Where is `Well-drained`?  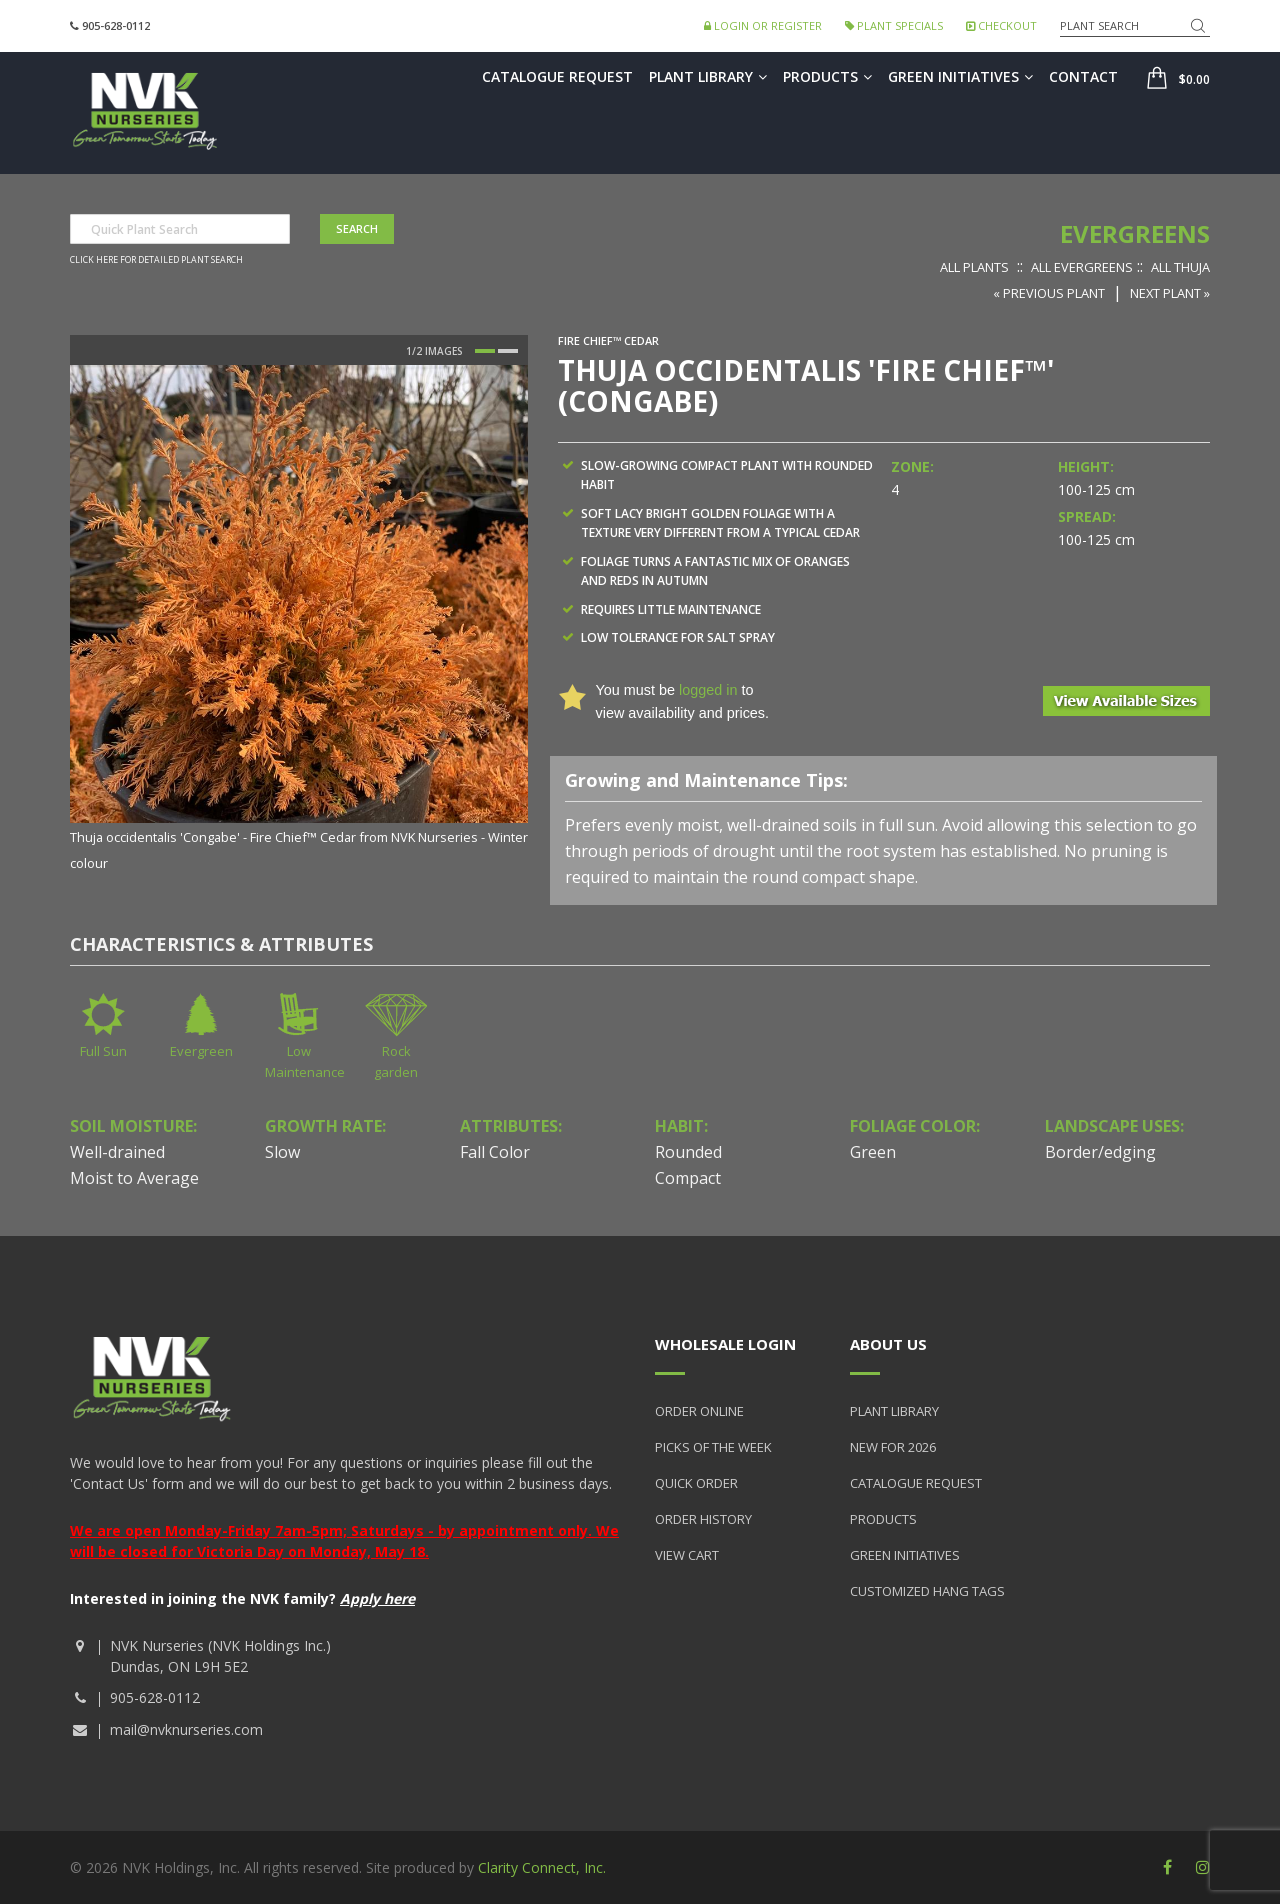
Well-drained is located at coordinates (117, 1152).